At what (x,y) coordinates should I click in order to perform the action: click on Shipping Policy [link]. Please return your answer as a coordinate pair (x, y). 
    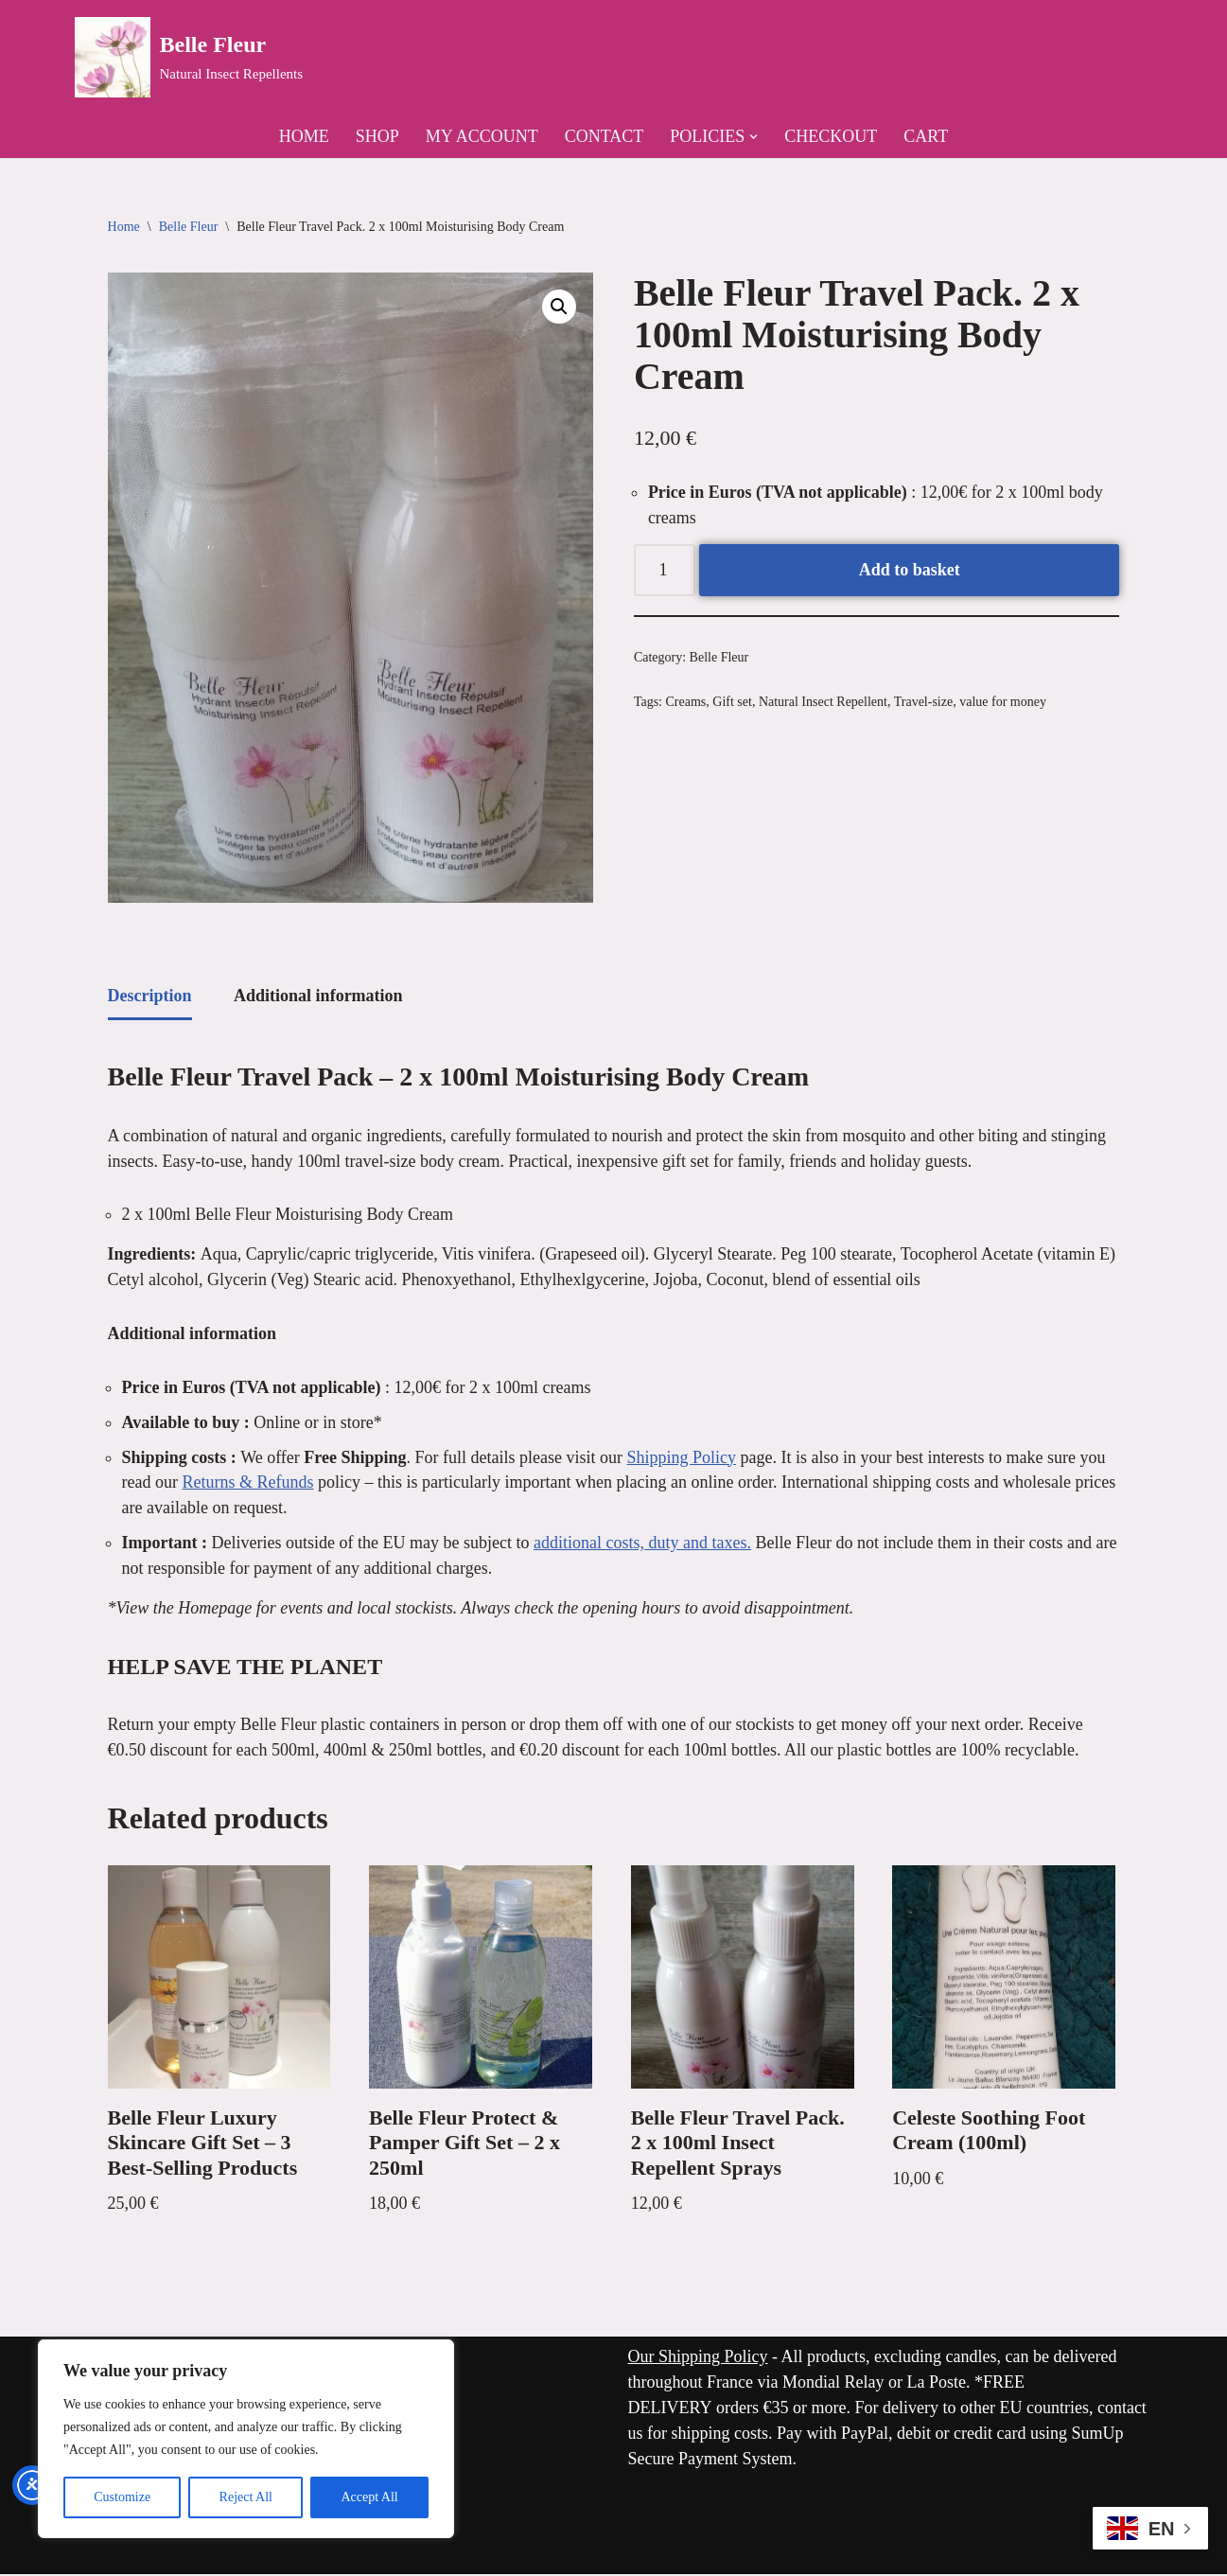
    Looking at the image, I should click on (682, 1458).